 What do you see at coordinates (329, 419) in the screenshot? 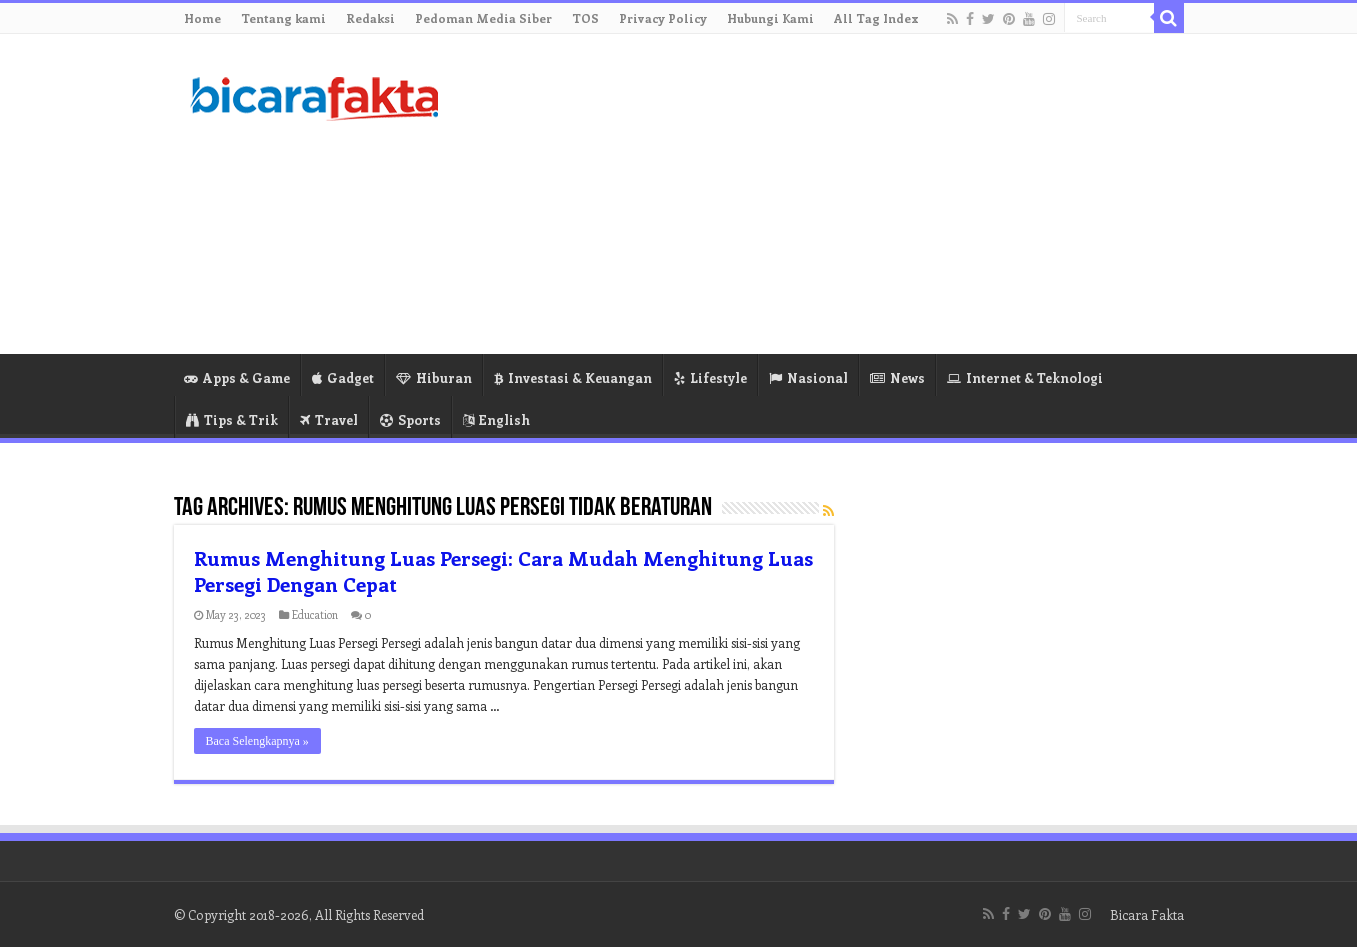
I see `Travel` at bounding box center [329, 419].